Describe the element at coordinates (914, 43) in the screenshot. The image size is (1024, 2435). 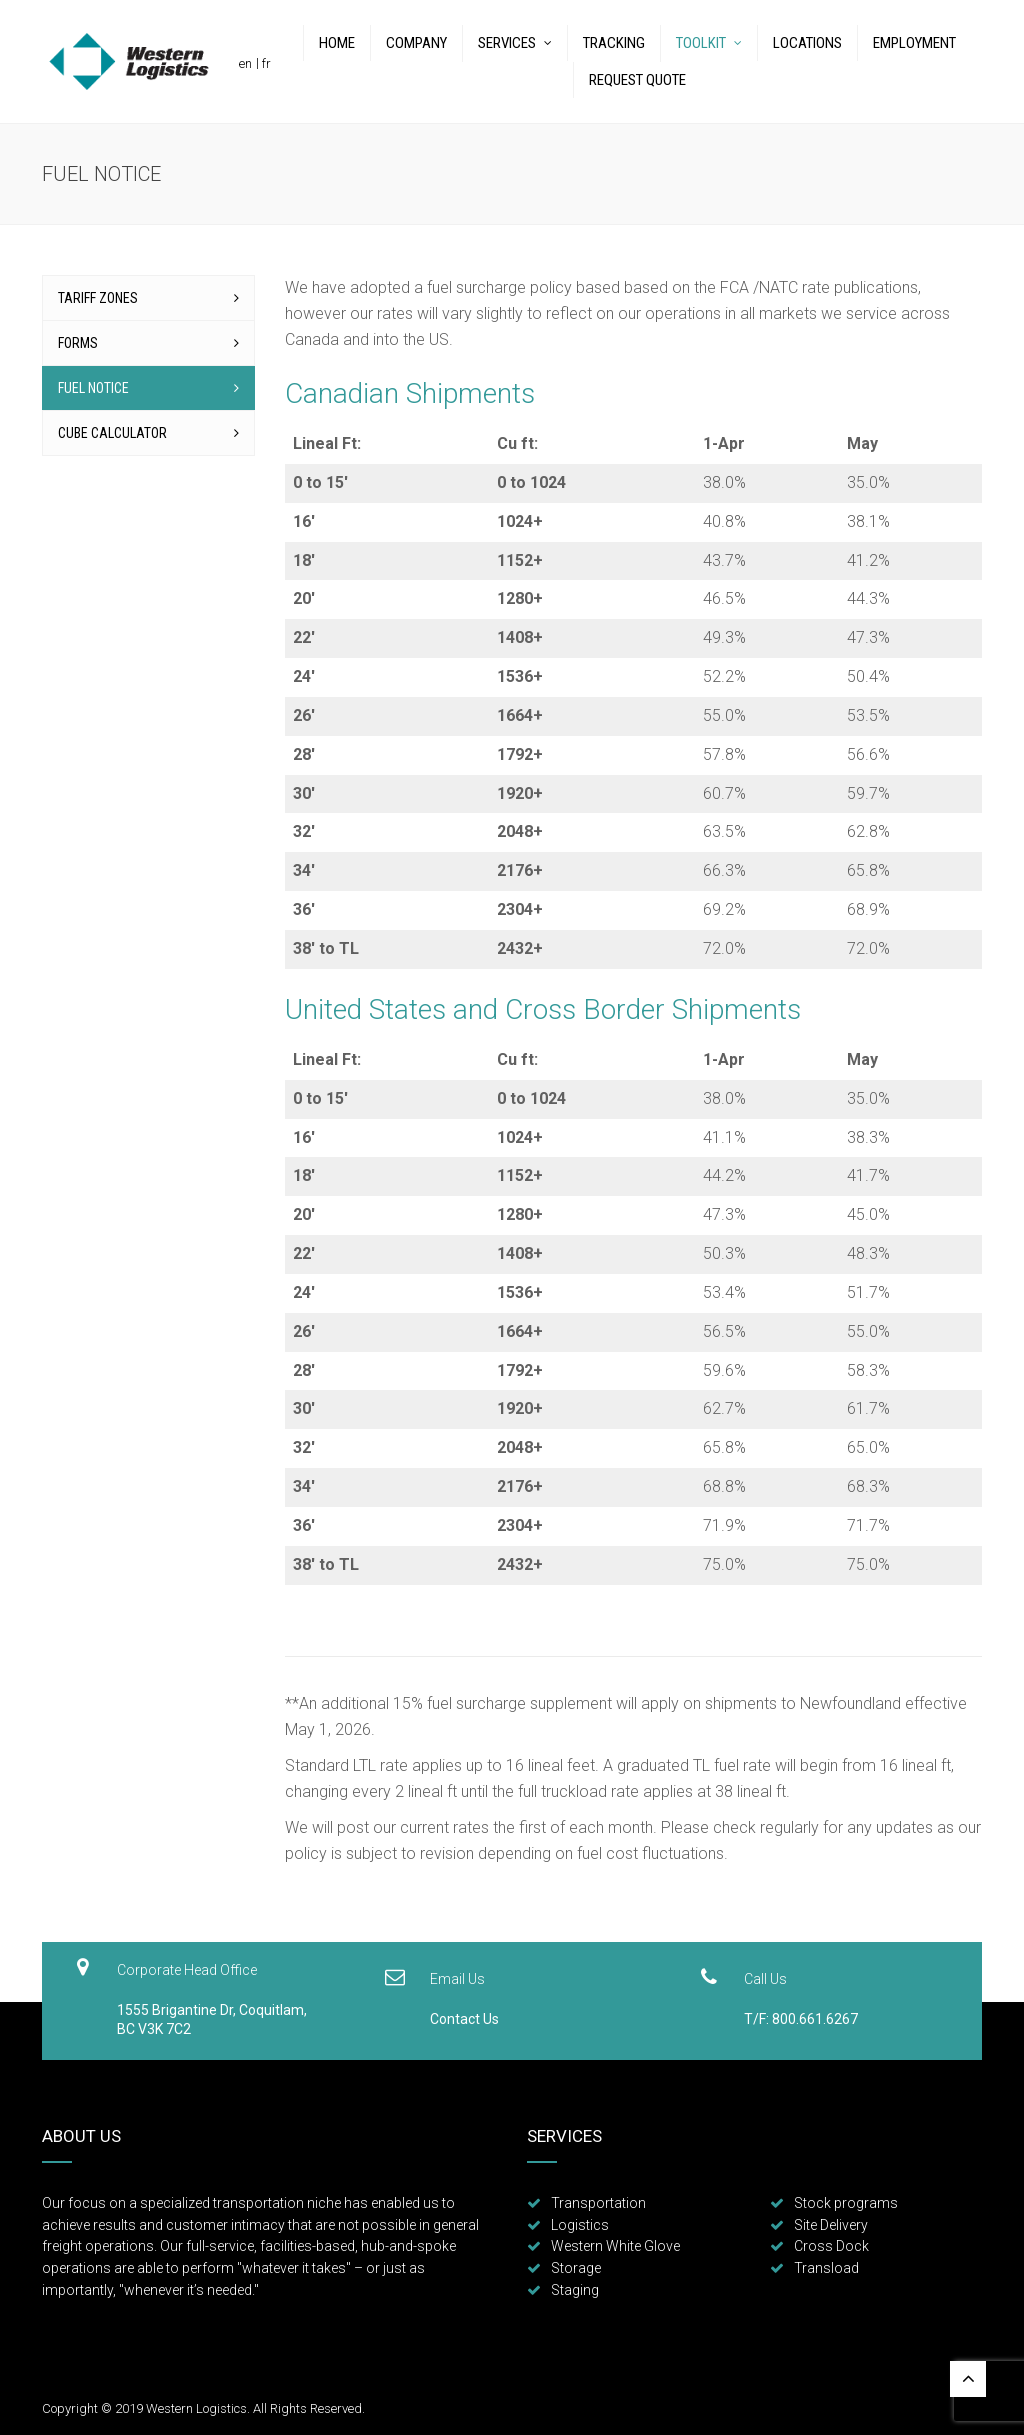
I see `Employment` at that location.